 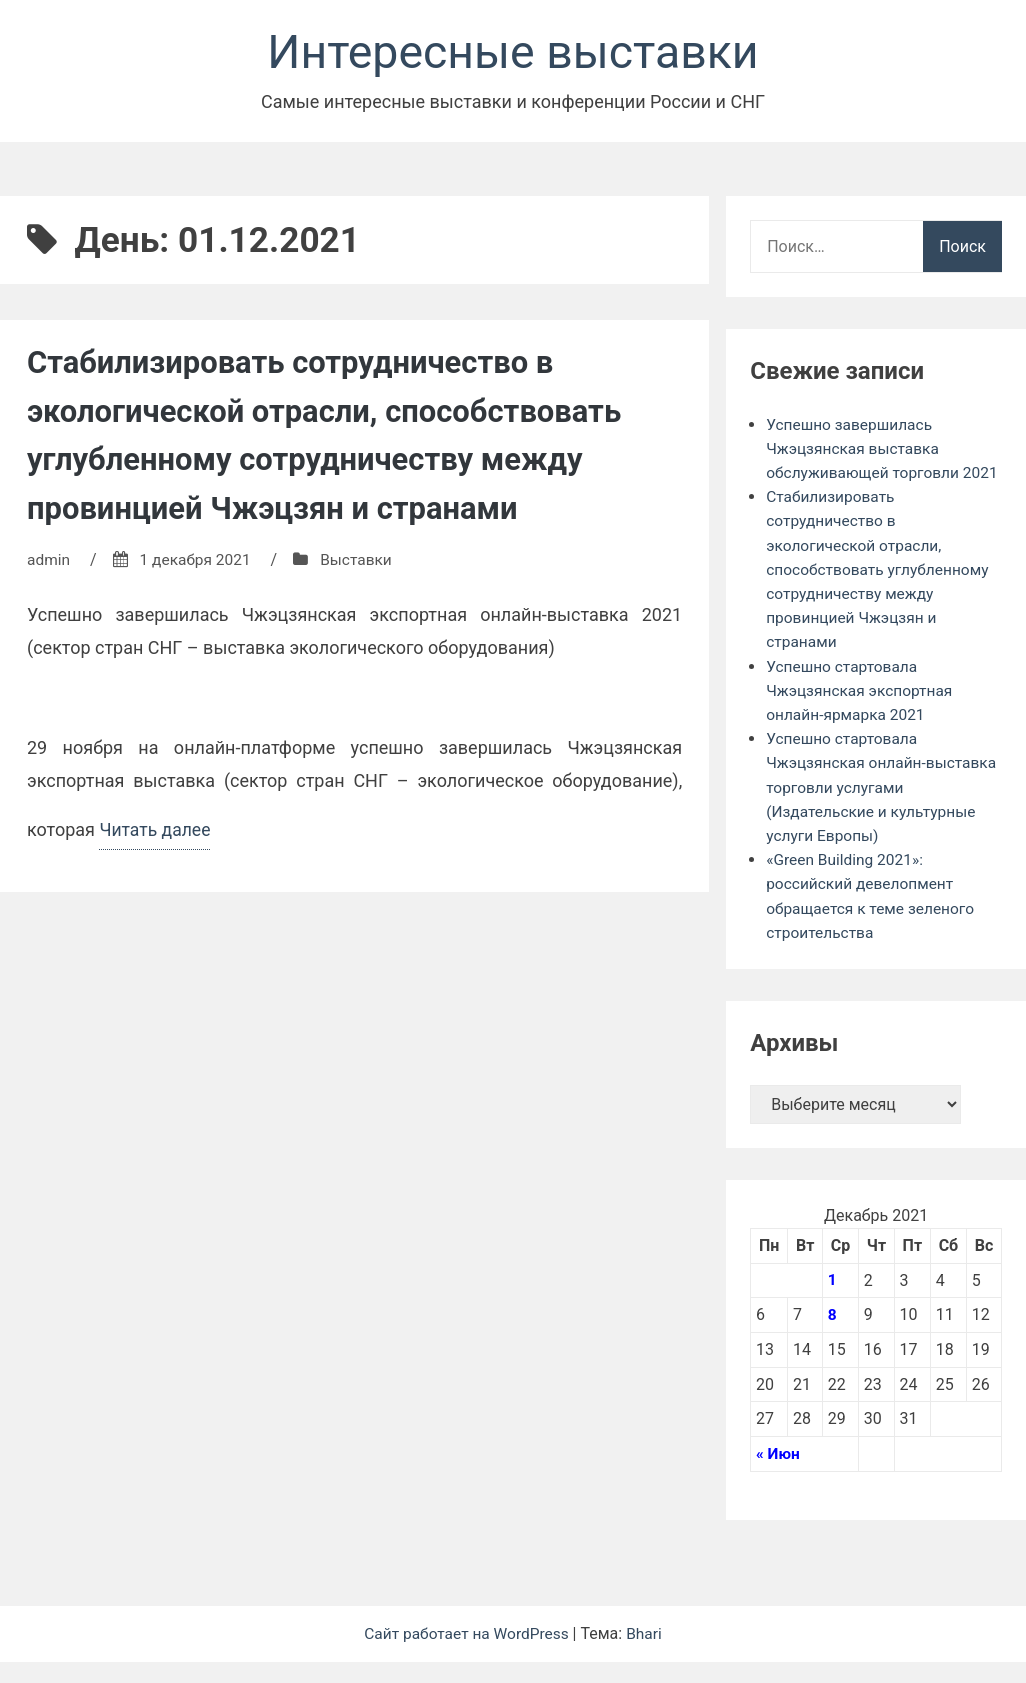 I want to click on Выставки, so click(x=362, y=560).